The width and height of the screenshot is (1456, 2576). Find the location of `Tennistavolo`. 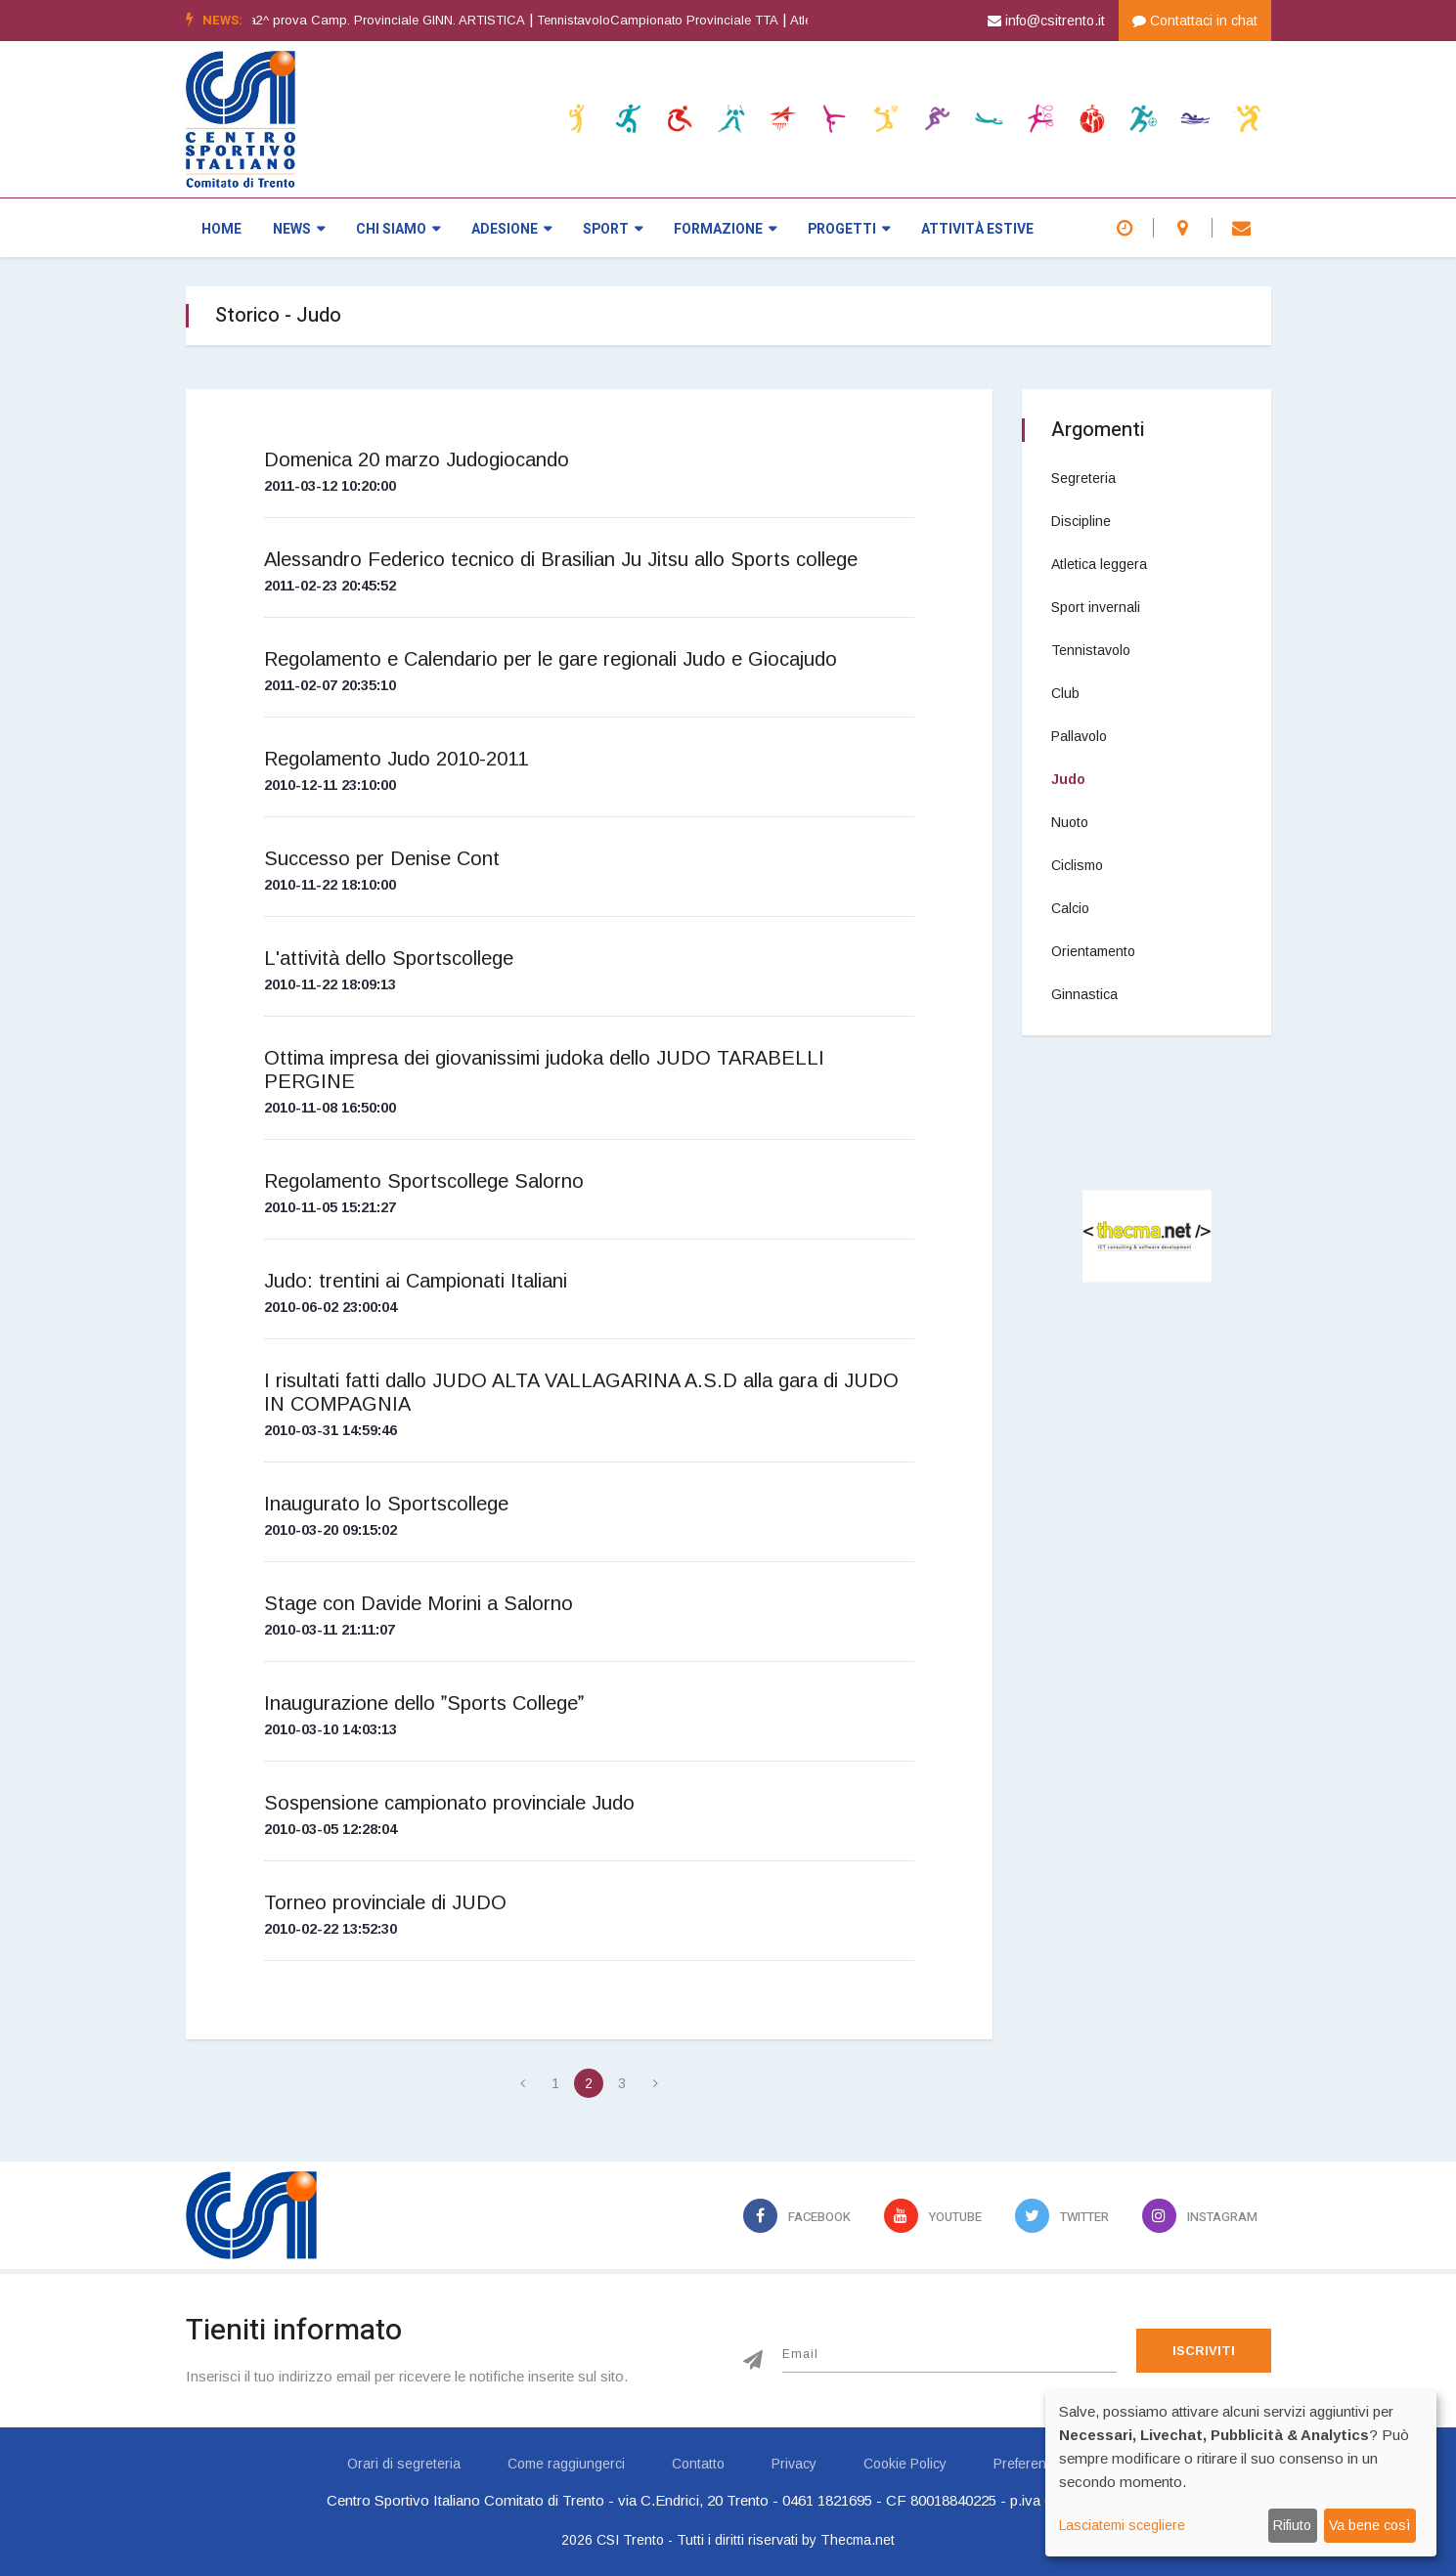

Tennistavolo is located at coordinates (1090, 650).